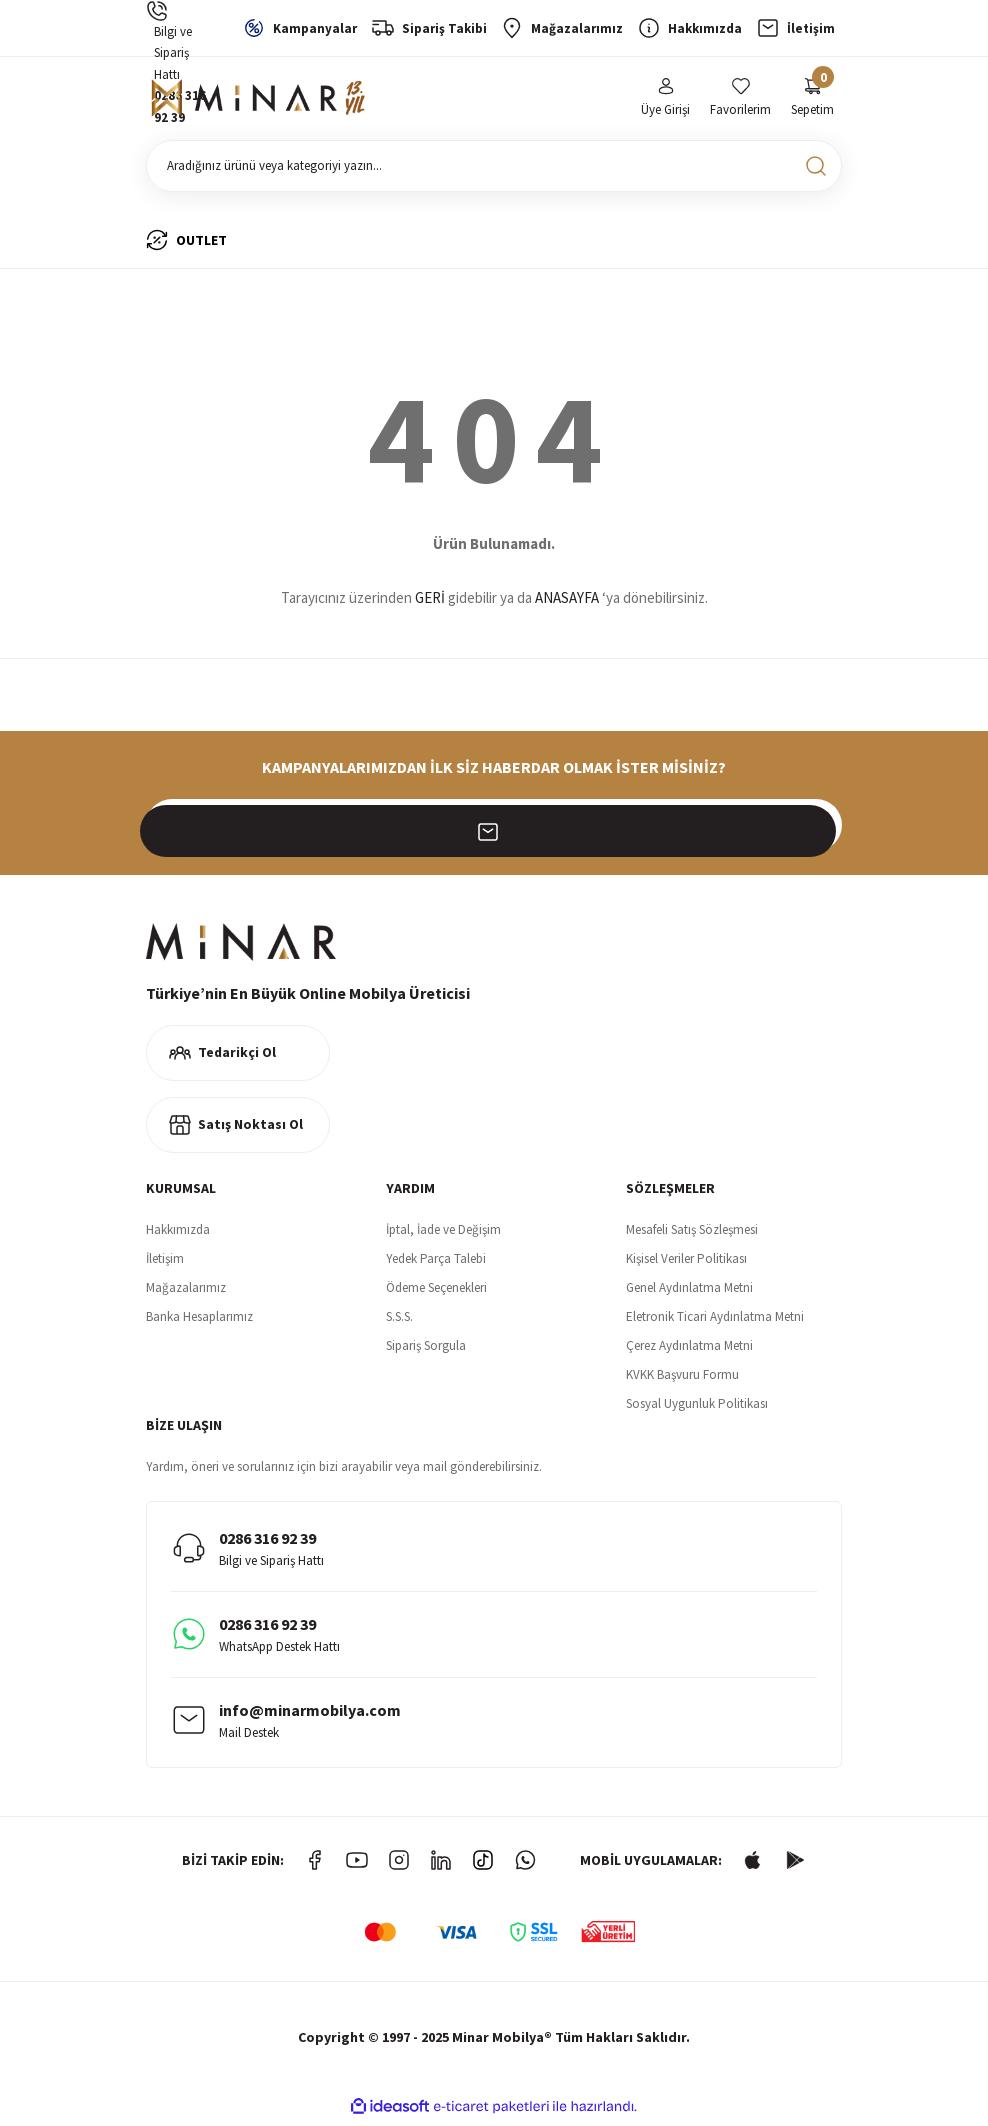 Image resolution: width=988 pixels, height=2126 pixels. I want to click on GERİ, so click(430, 602).